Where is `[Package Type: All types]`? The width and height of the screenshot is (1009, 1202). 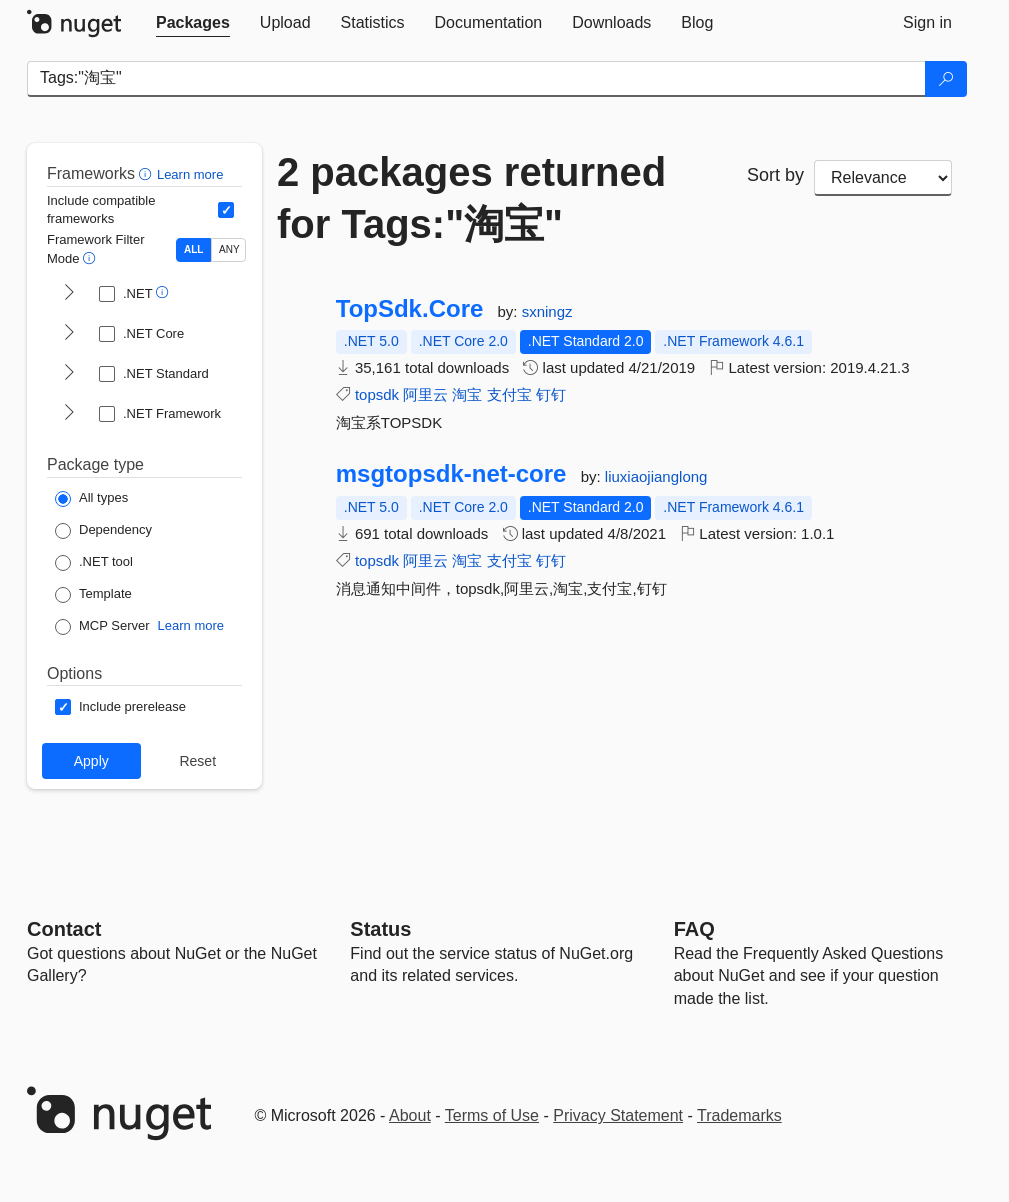
[Package Type: All types] is located at coordinates (91, 499).